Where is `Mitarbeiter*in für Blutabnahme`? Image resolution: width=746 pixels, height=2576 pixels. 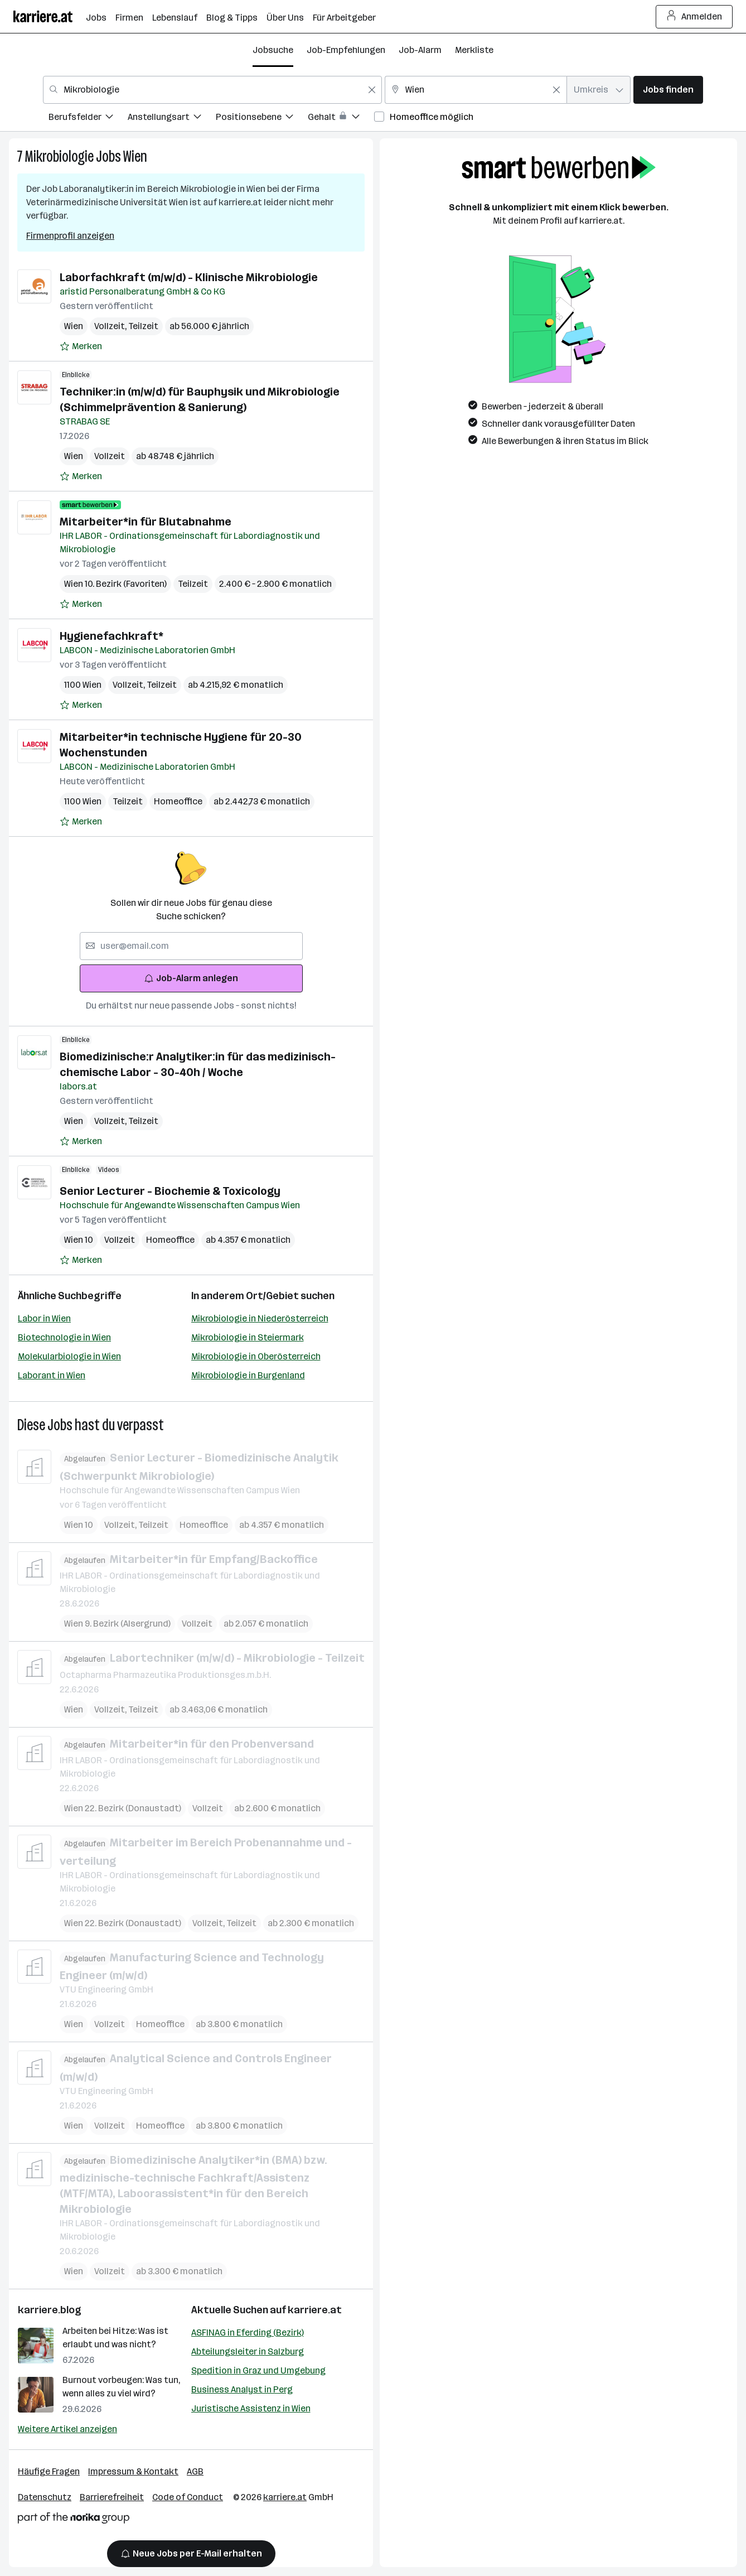 Mitarbeiter*in für Blutabnahme is located at coordinates (145, 521).